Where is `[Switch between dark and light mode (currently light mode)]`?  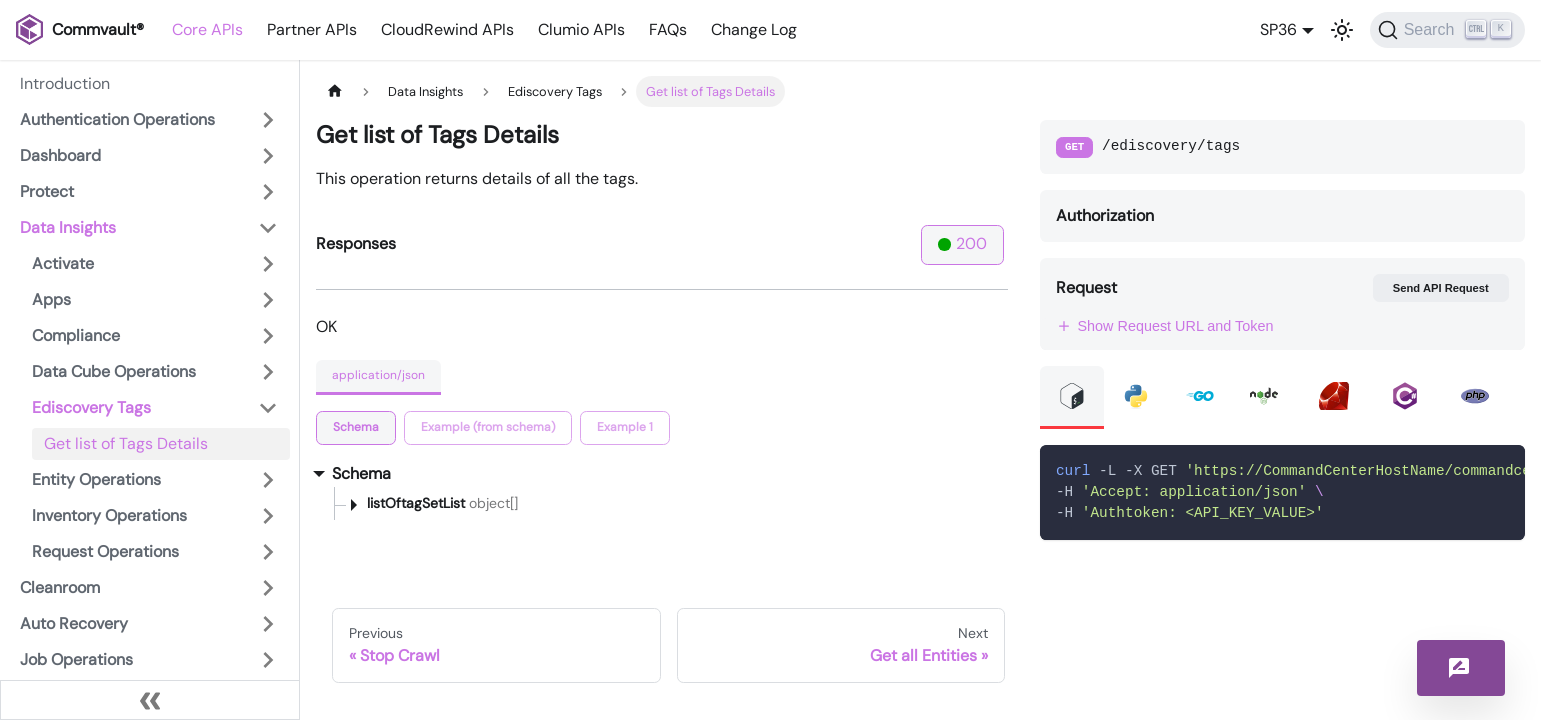
[Switch between dark and light mode (currently light mode)] is located at coordinates (1342, 30).